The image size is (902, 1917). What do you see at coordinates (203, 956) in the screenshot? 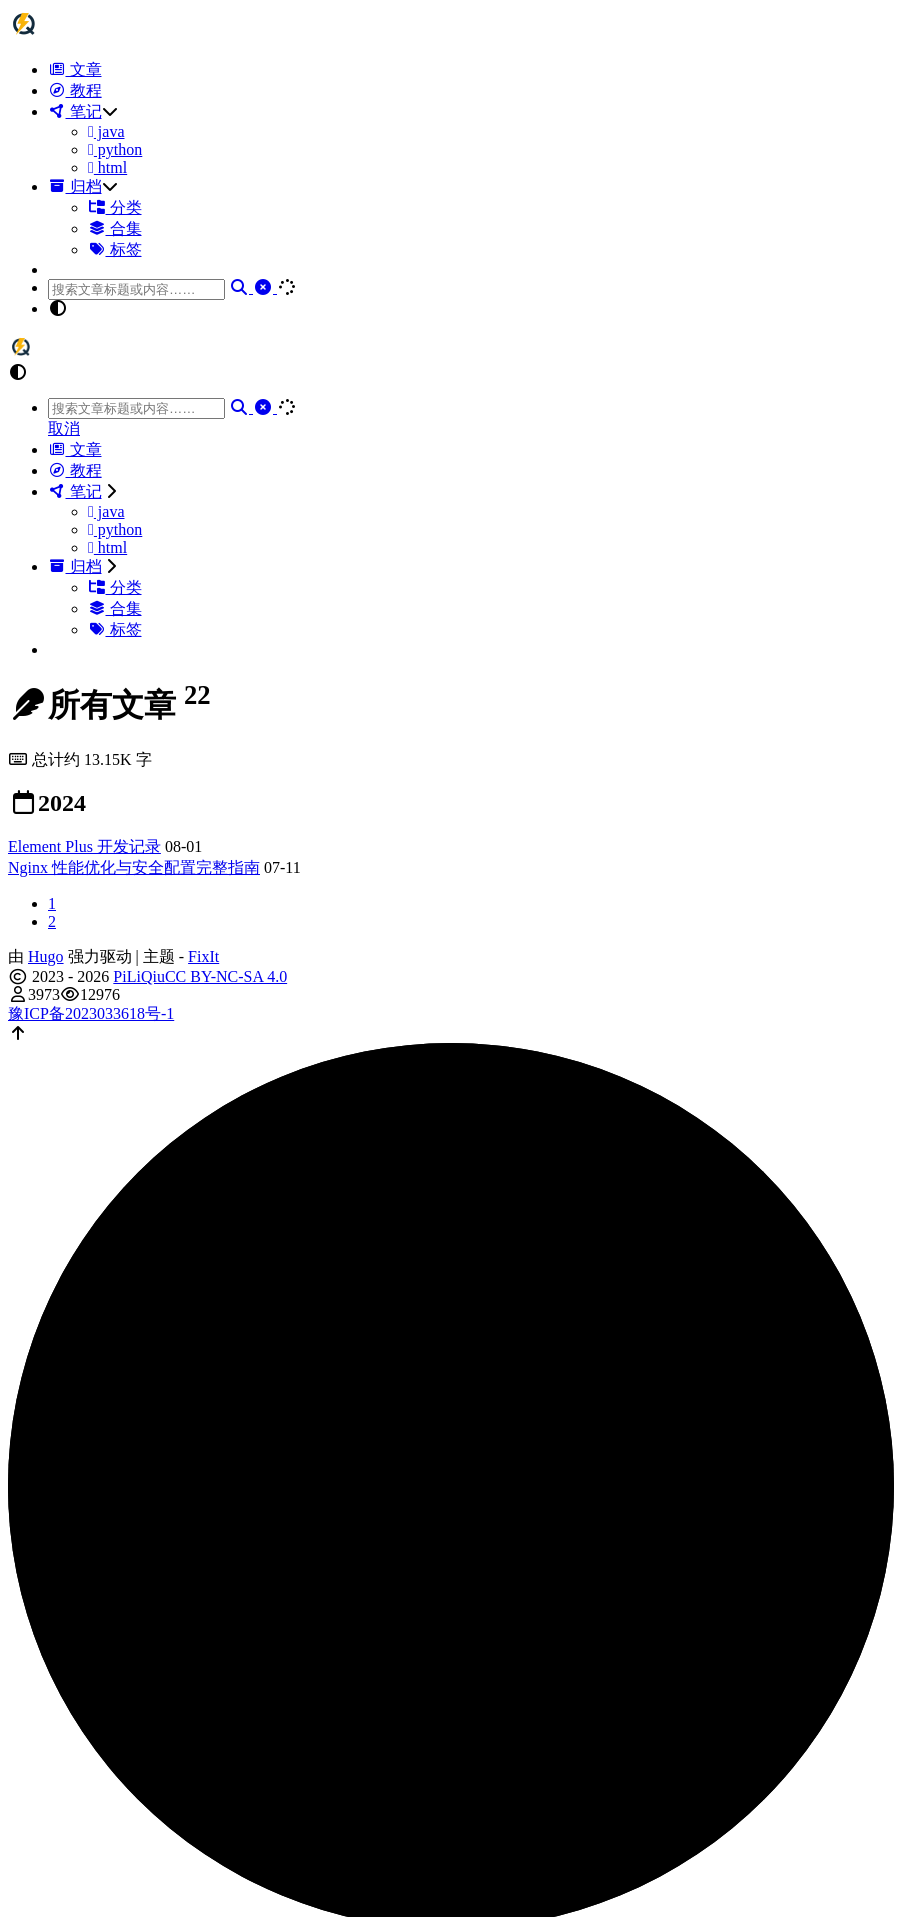
I see `FixIt` at bounding box center [203, 956].